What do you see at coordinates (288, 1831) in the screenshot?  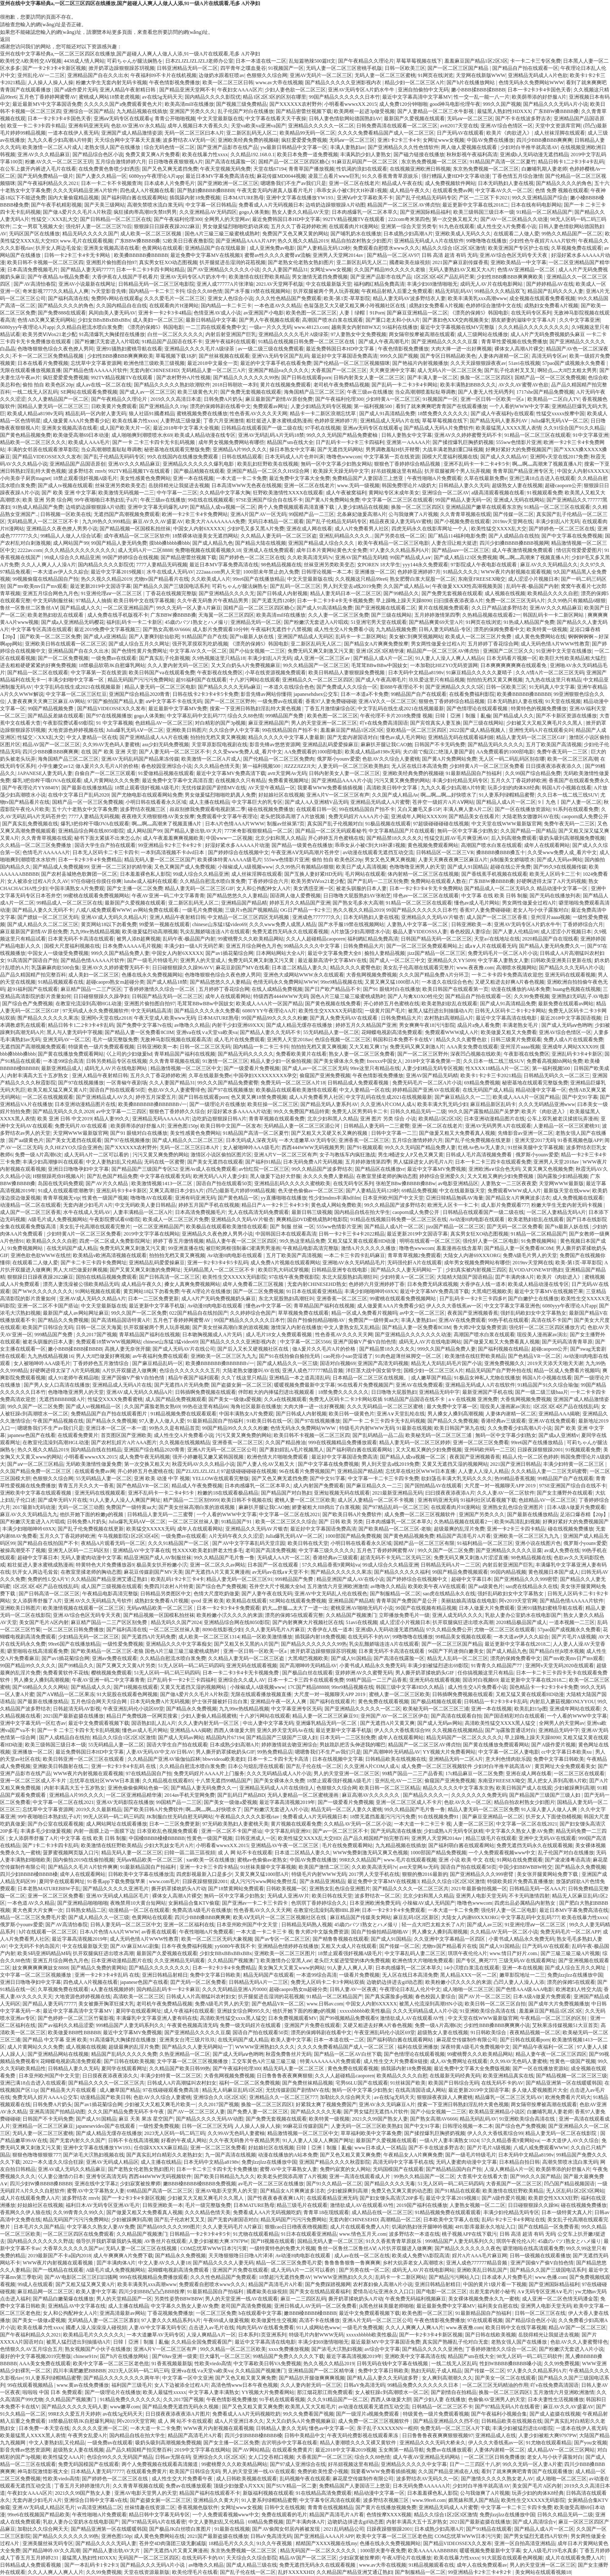 I see `中文字幕乱码亚洲91` at bounding box center [288, 1831].